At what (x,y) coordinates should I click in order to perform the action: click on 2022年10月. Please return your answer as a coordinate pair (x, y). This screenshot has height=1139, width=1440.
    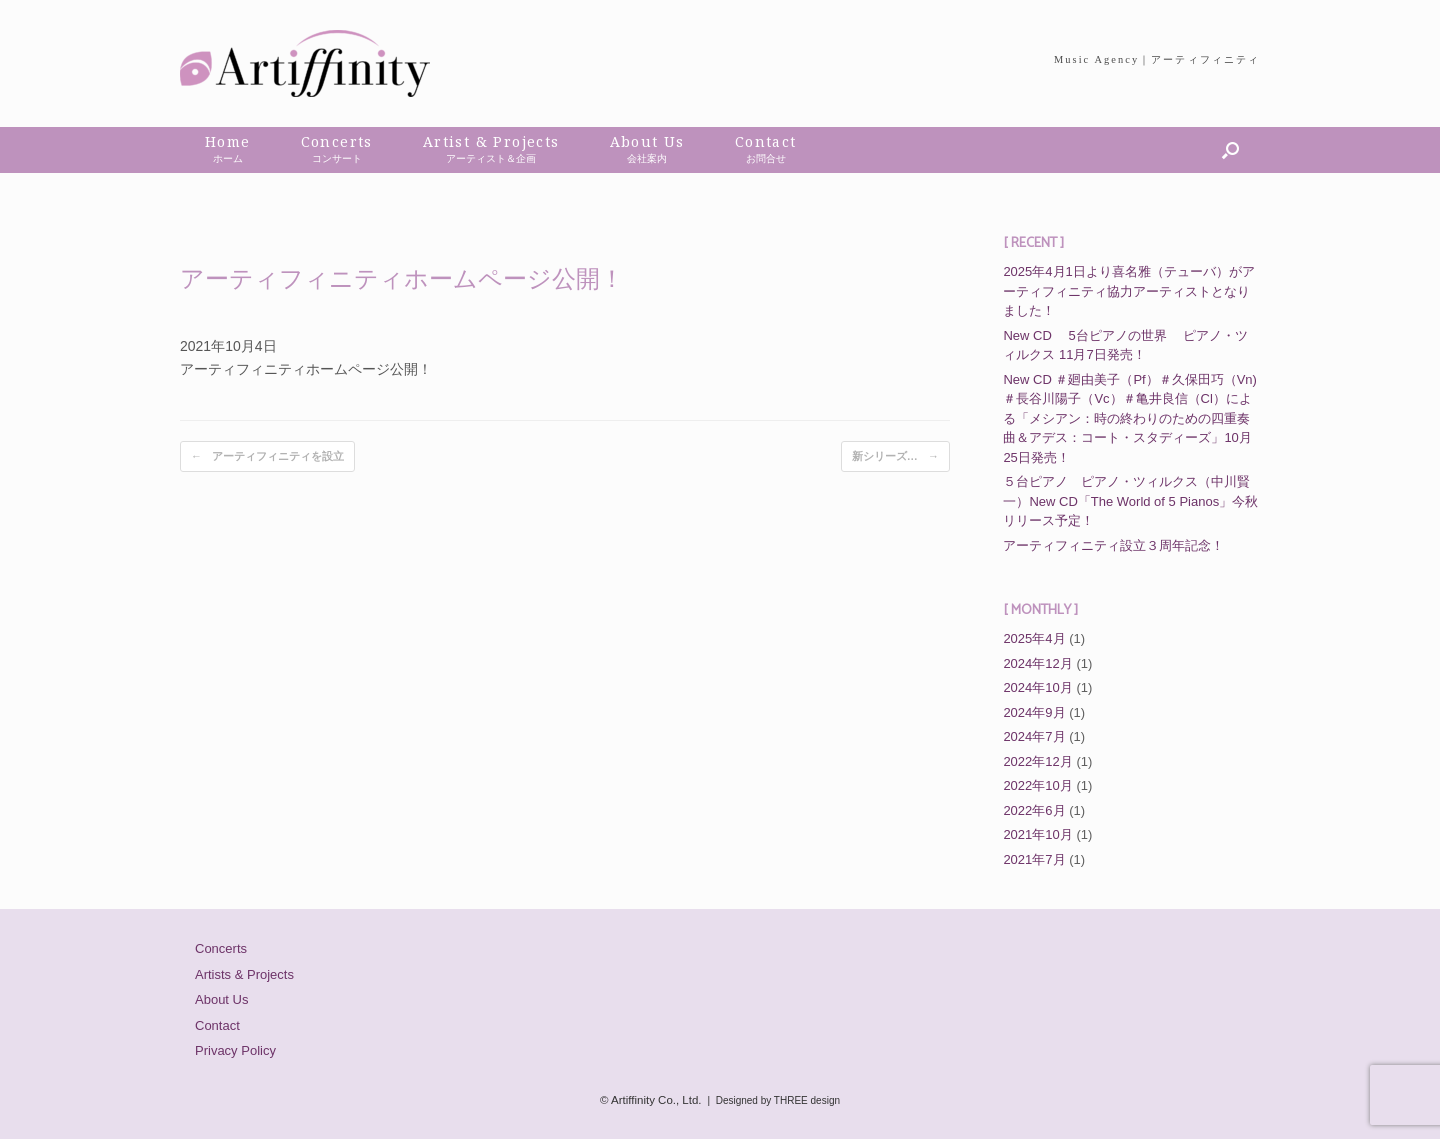
    Looking at the image, I should click on (1037, 785).